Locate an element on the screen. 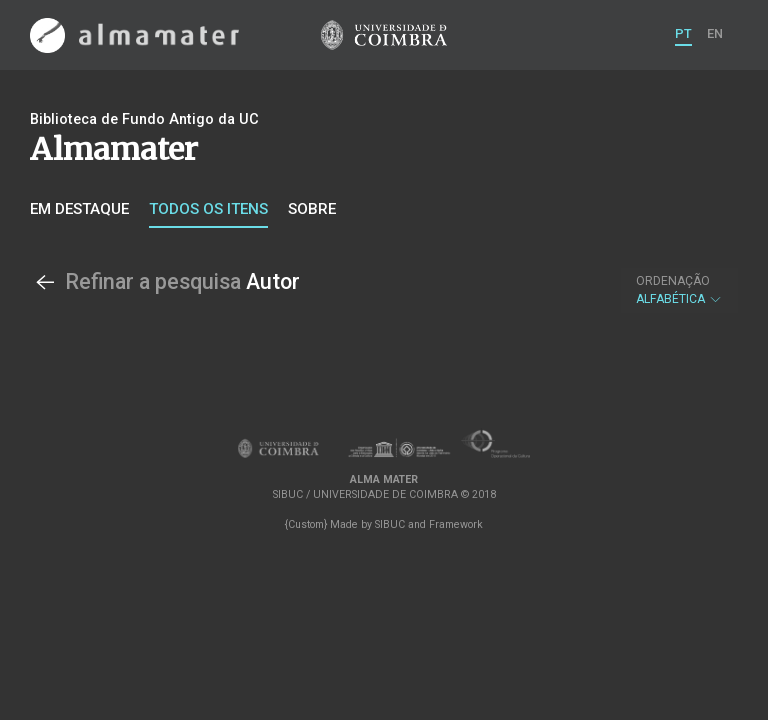  Alfabética is located at coordinates (679, 290).